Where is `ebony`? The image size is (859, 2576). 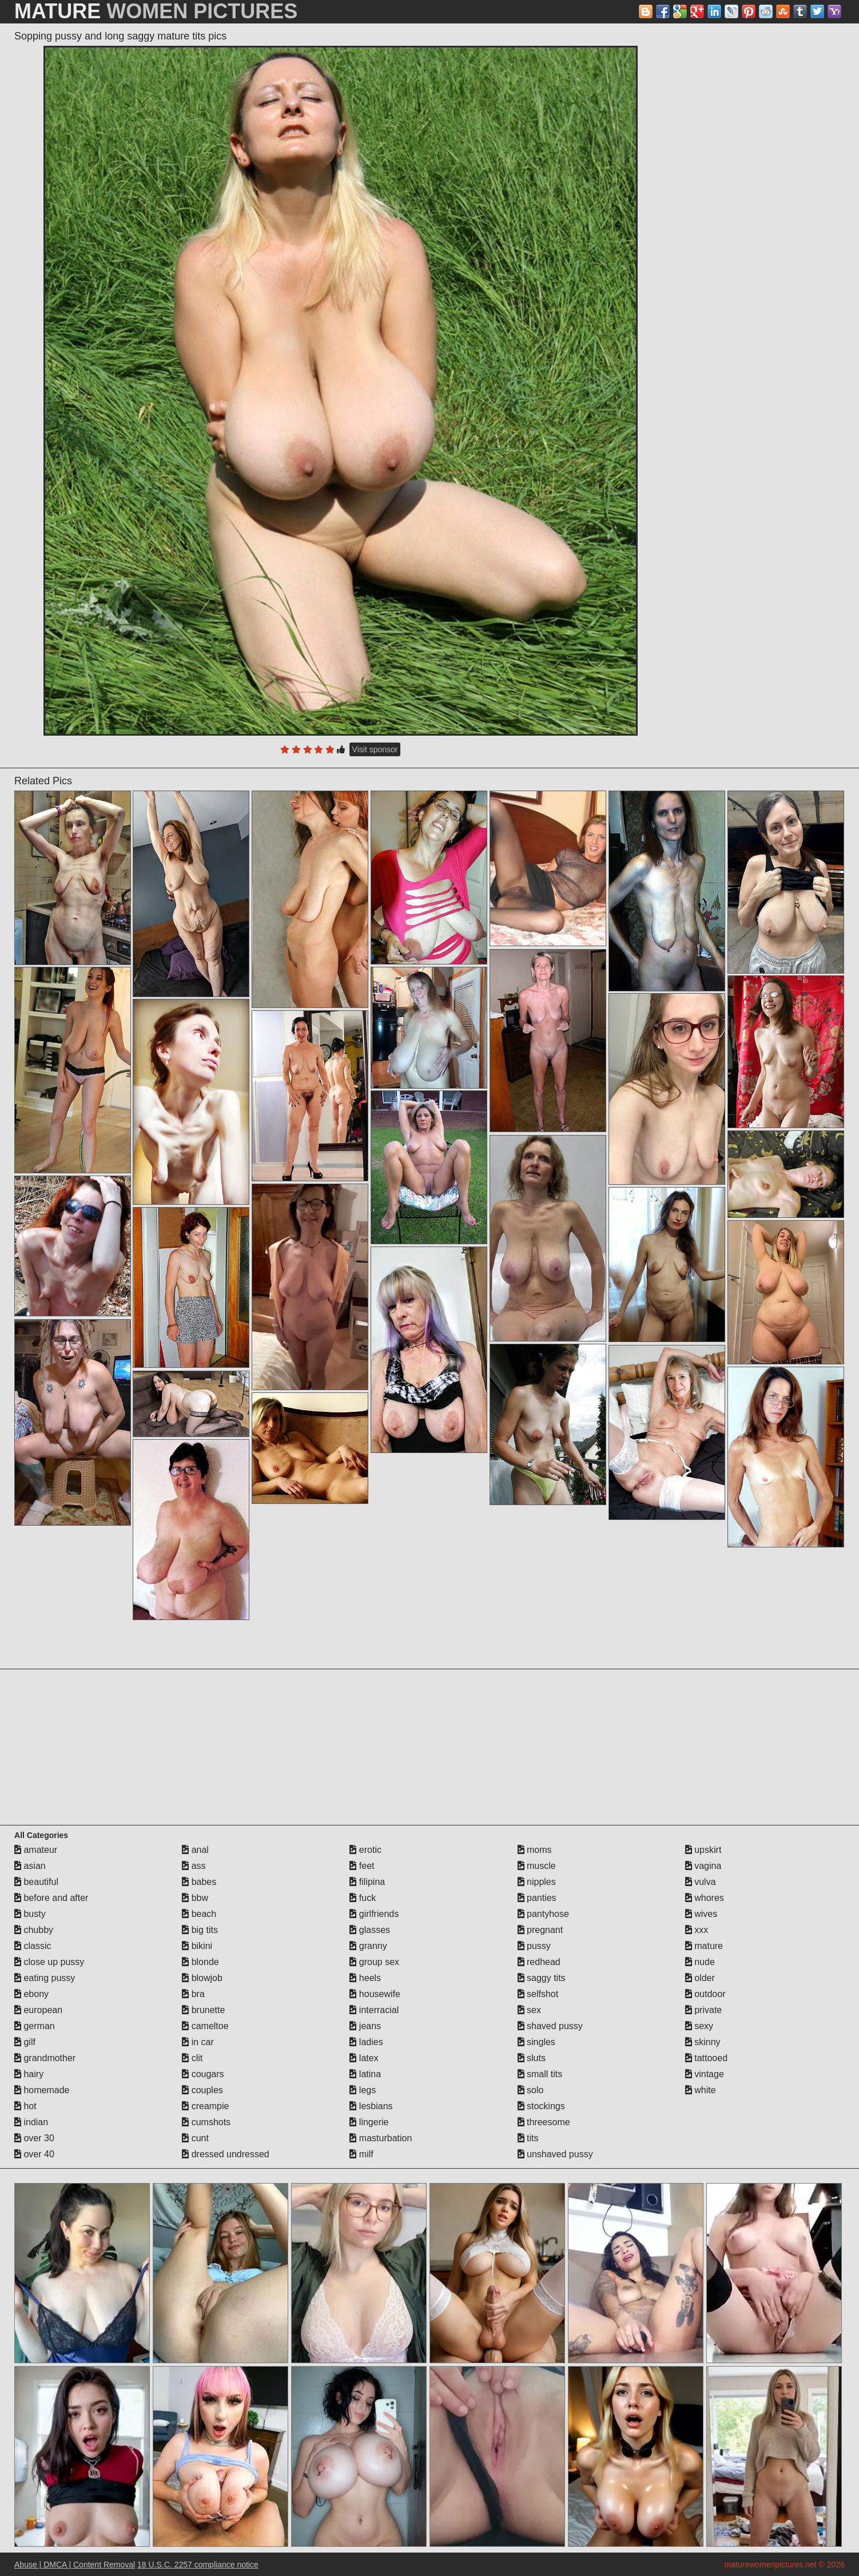 ebony is located at coordinates (31, 1994).